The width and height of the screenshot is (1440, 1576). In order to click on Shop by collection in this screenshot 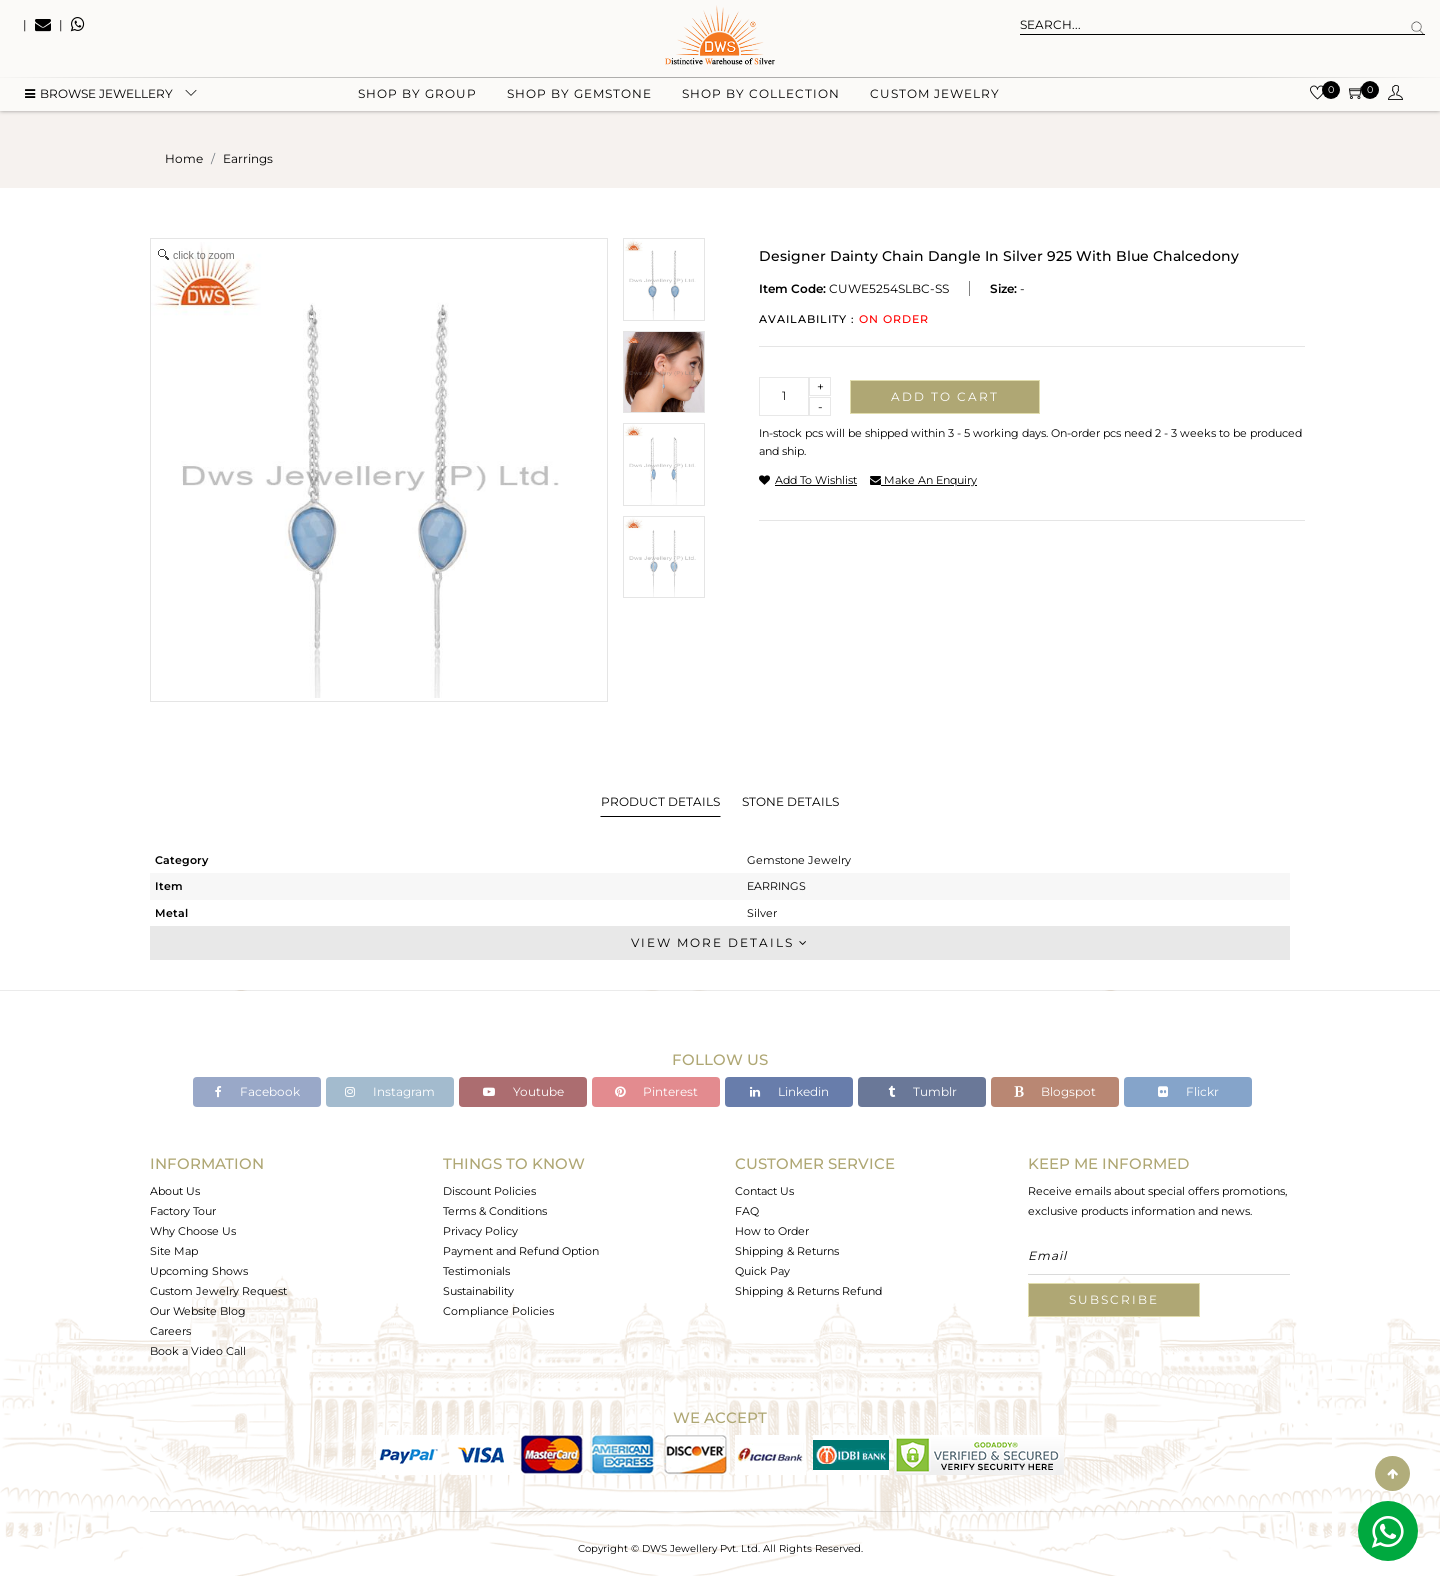, I will do `click(761, 100)`.